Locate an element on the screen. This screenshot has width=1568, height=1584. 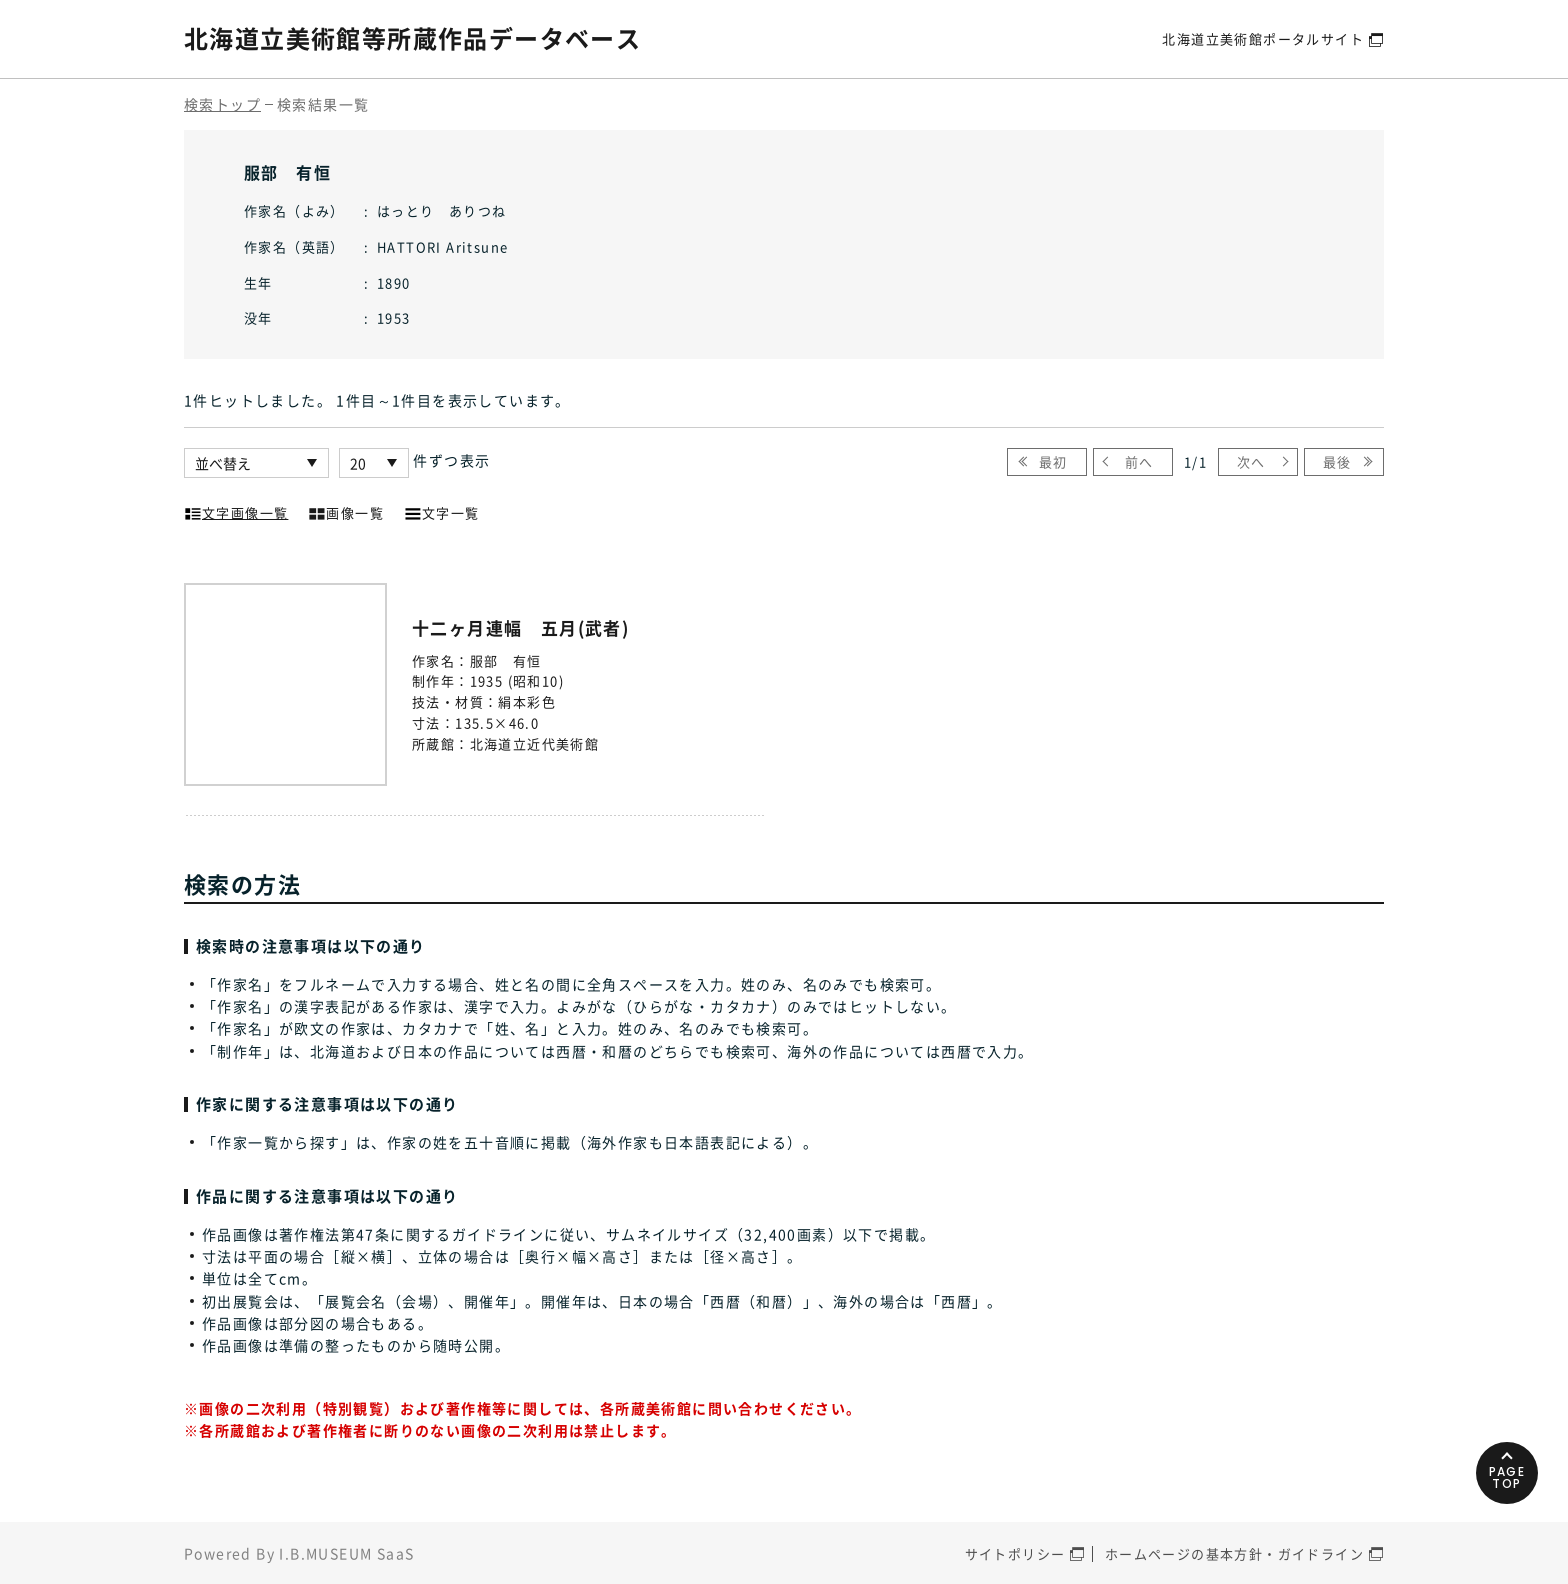
文字画像一覧 is located at coordinates (236, 511).